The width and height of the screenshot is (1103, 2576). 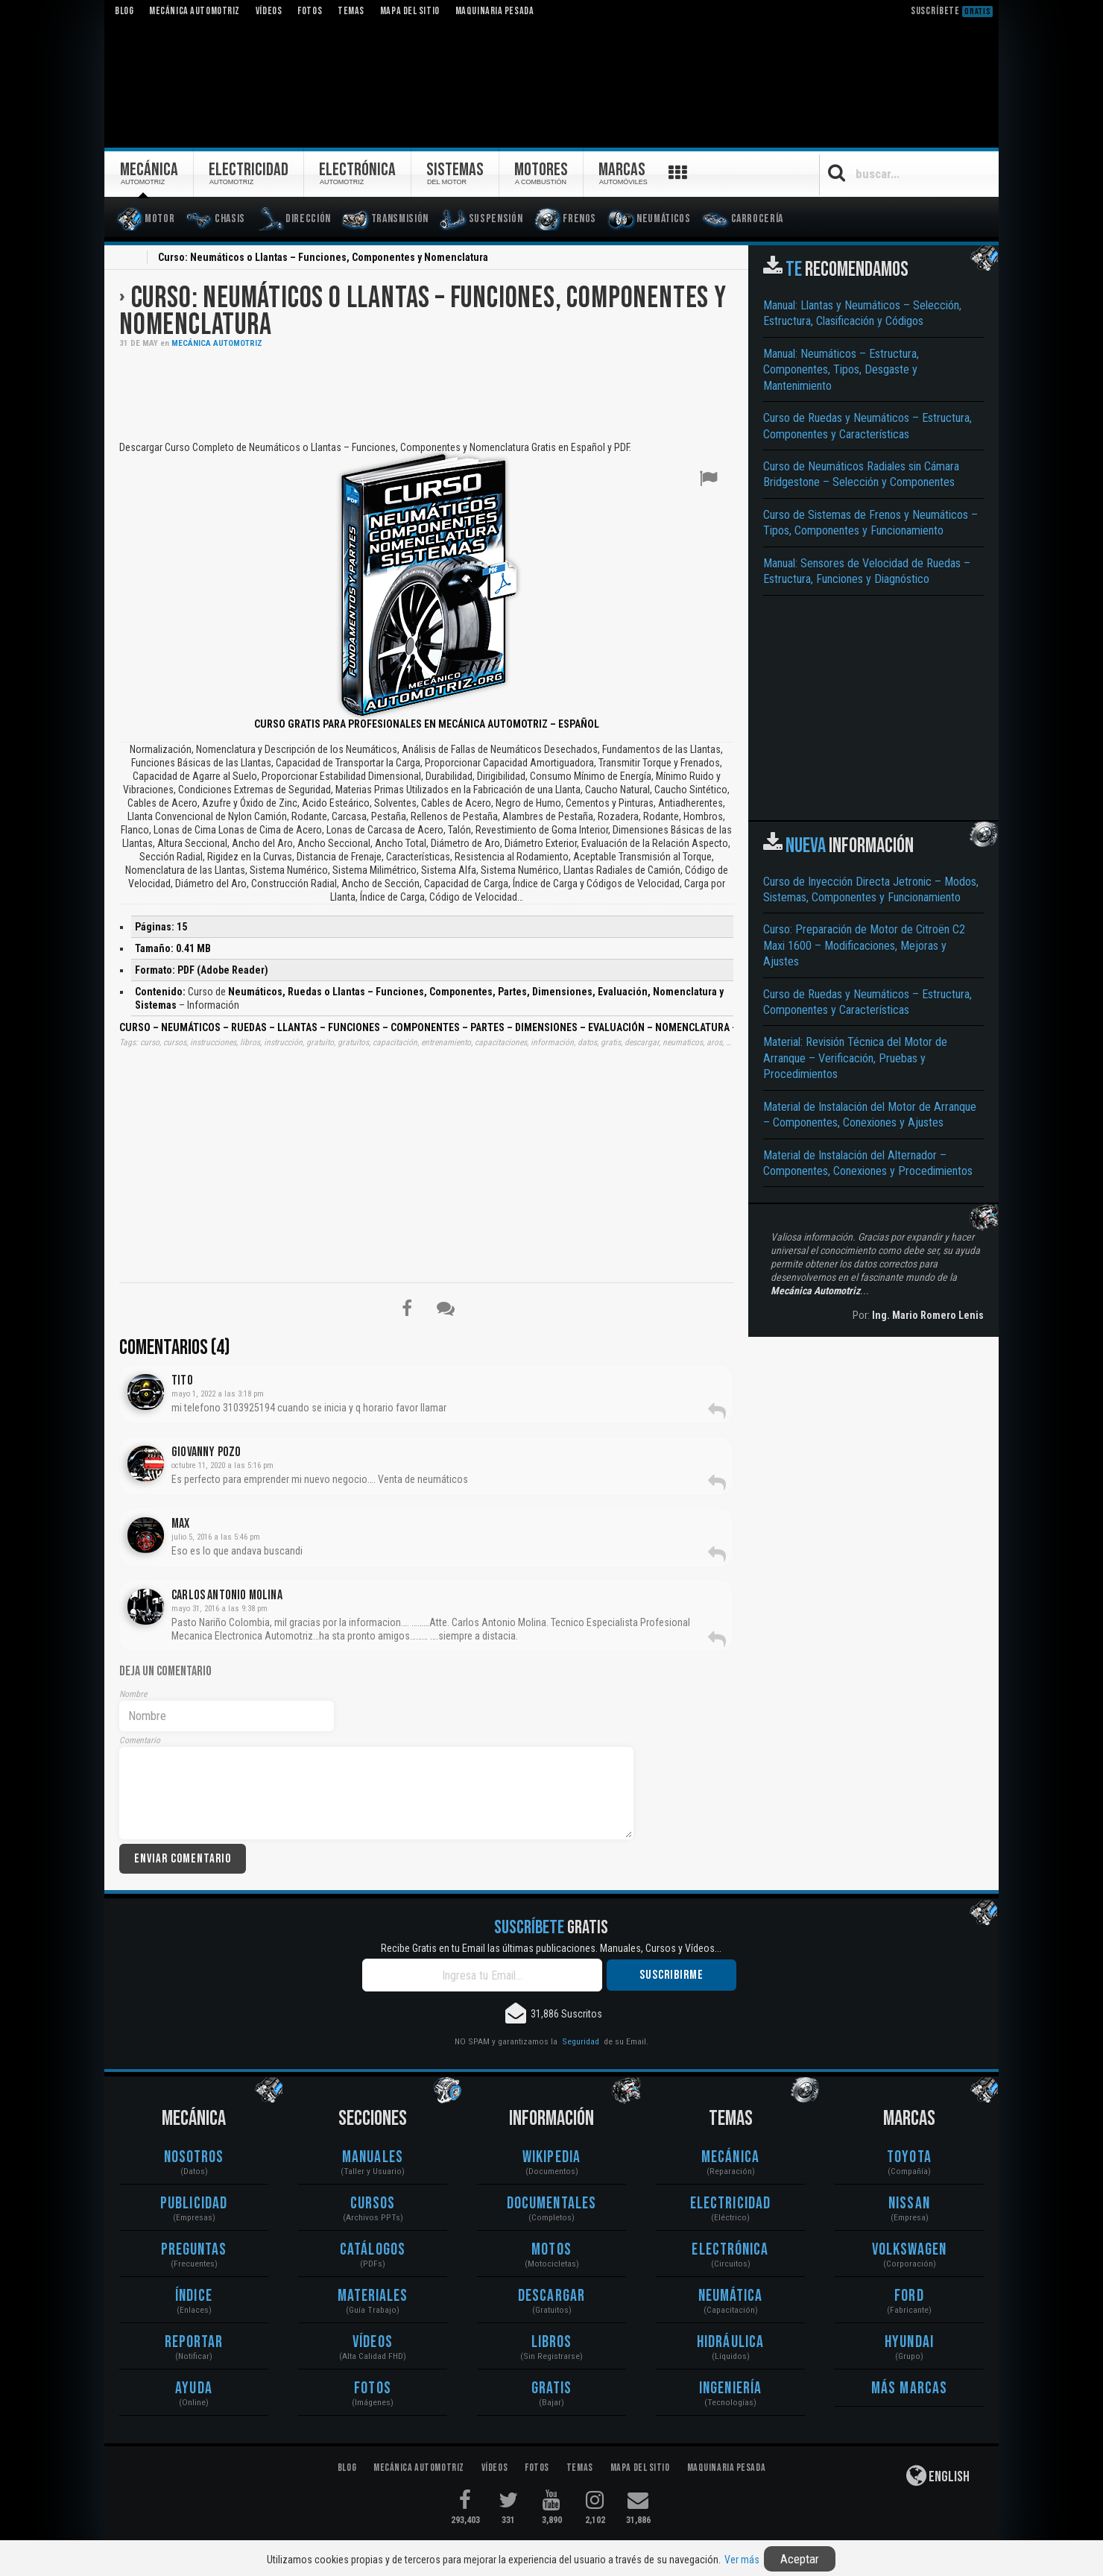 What do you see at coordinates (938, 2475) in the screenshot?
I see `English` at bounding box center [938, 2475].